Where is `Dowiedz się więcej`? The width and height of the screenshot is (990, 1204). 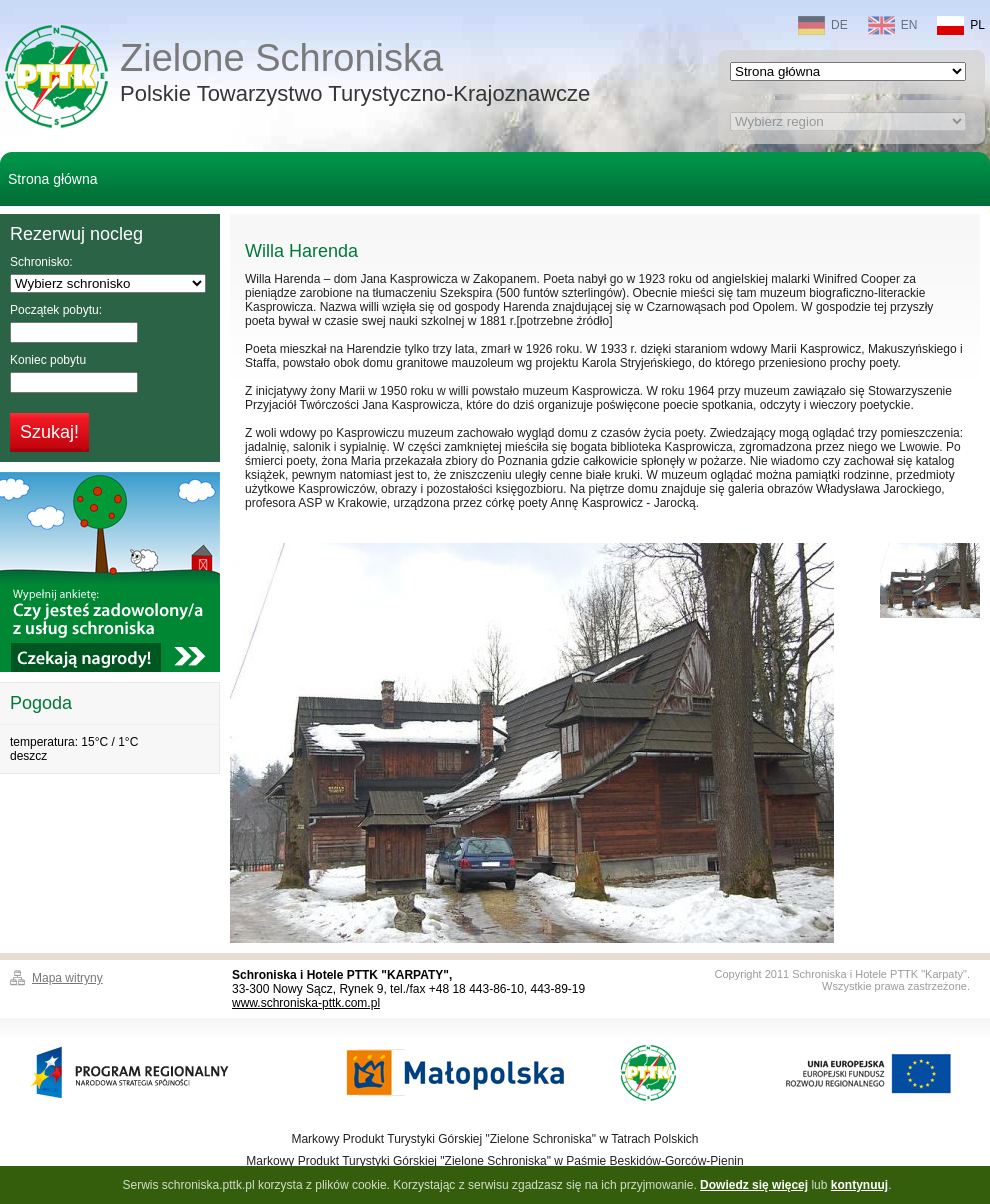 Dowiedz się więcej is located at coordinates (754, 1185).